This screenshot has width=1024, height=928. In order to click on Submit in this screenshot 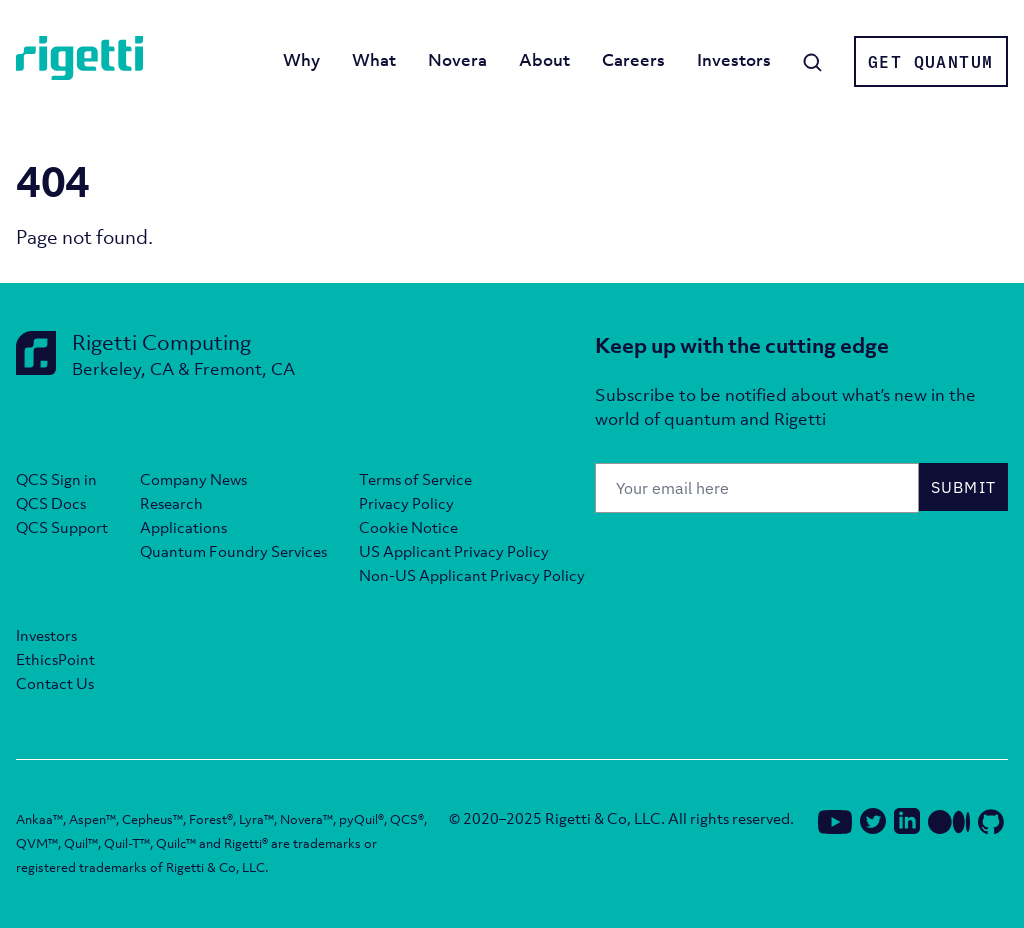, I will do `click(964, 487)`.